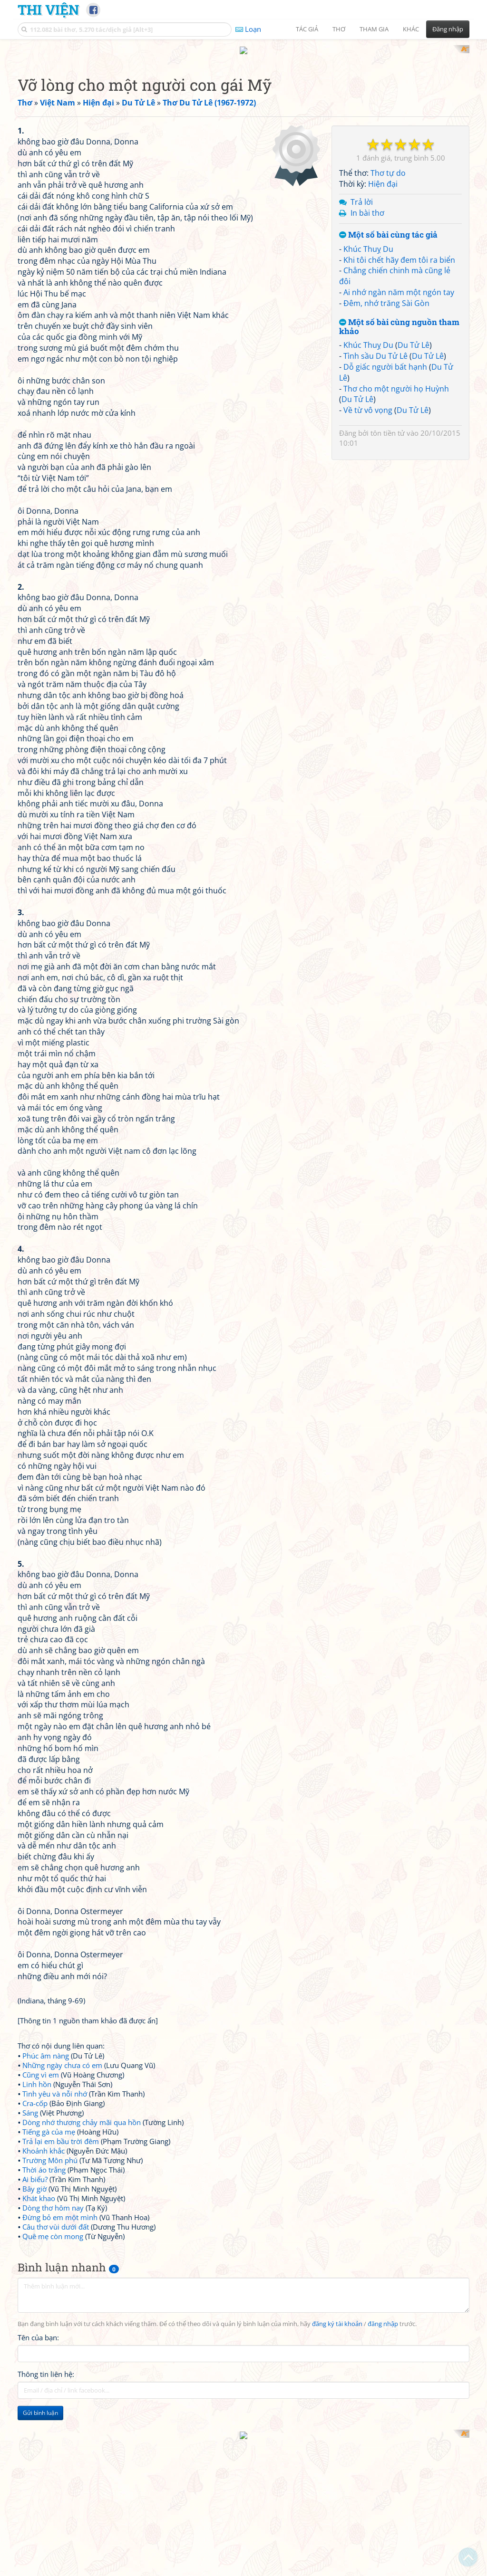 Image resolution: width=487 pixels, height=2576 pixels. I want to click on Ai biểu?, so click(35, 2303).